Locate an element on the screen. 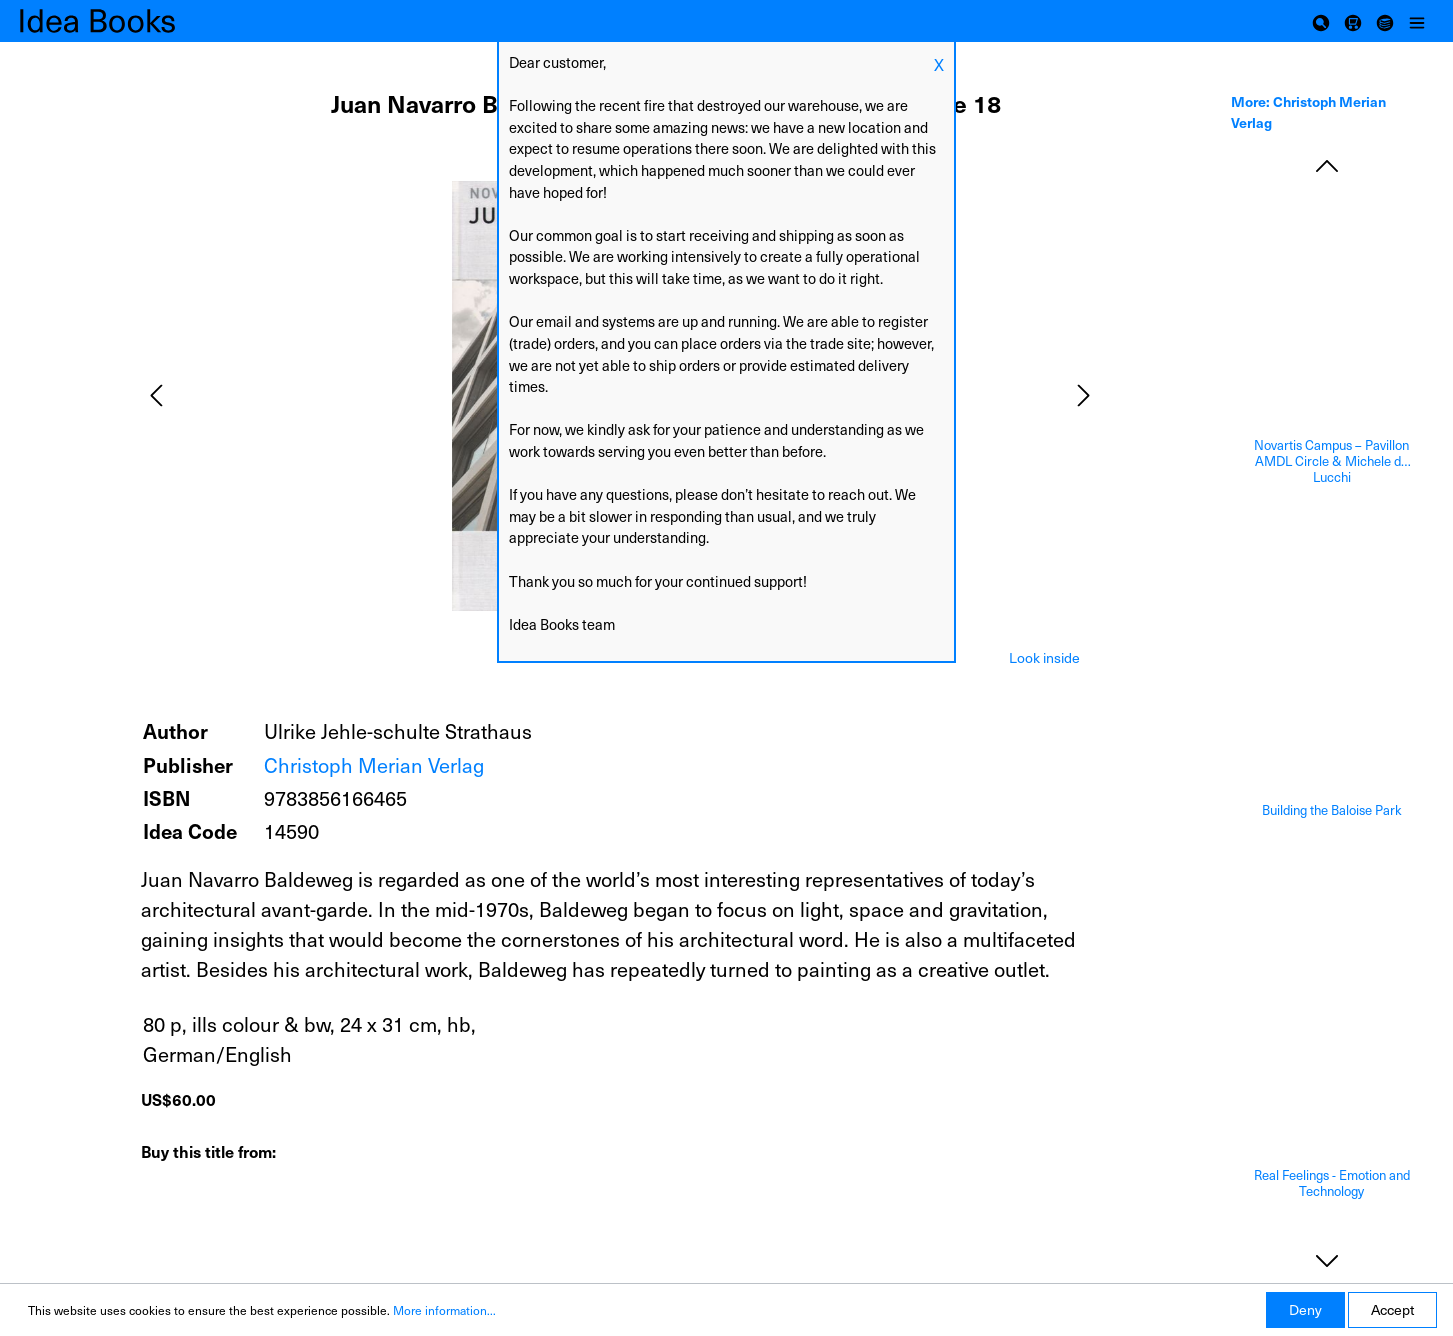 The height and width of the screenshot is (1336, 1453). Deny is located at coordinates (1305, 1309).